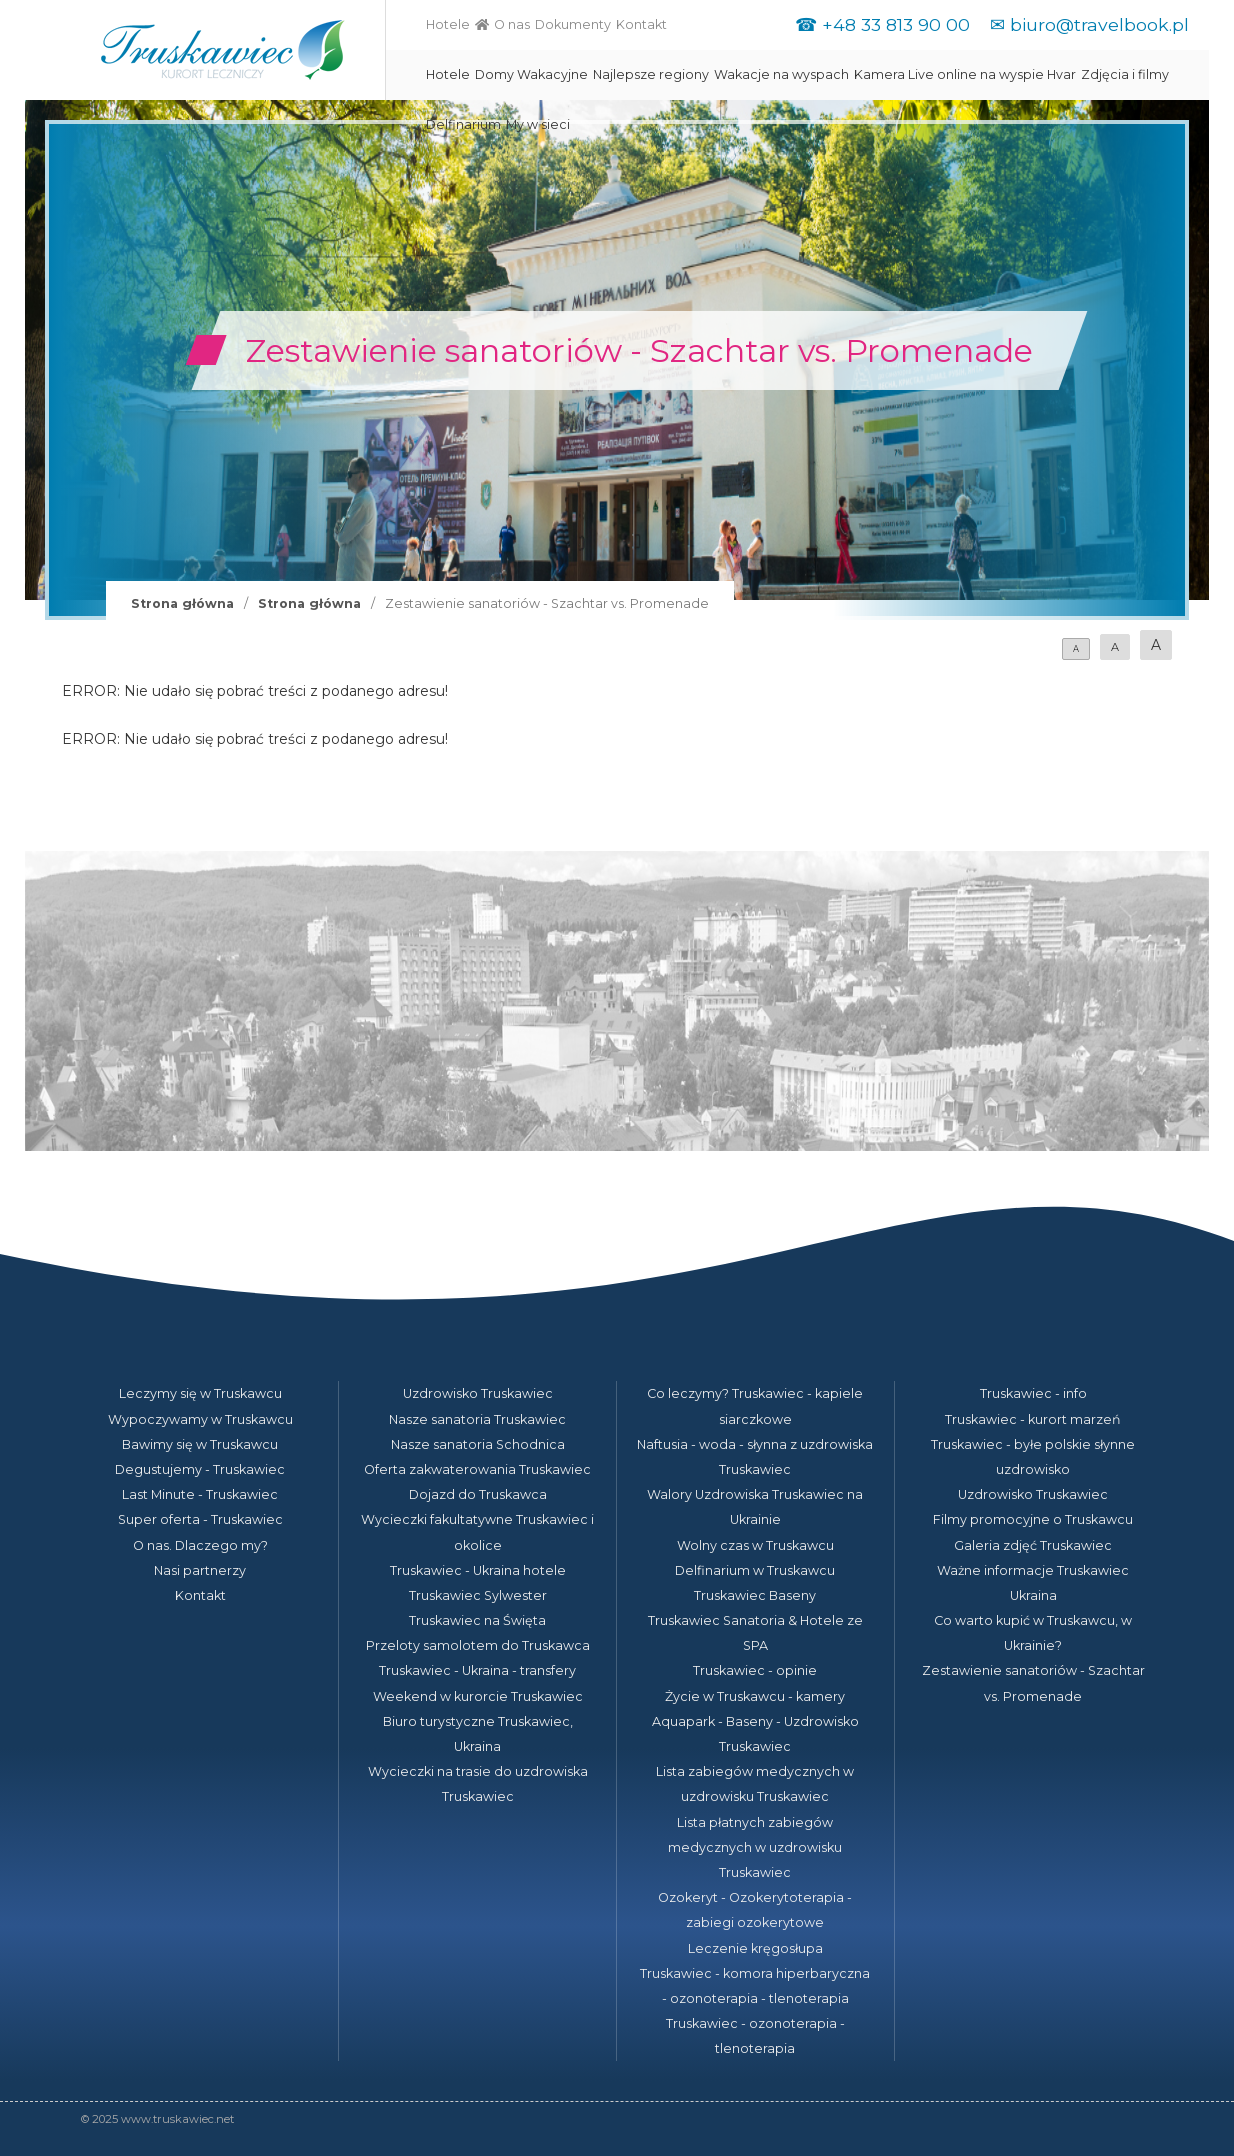 The width and height of the screenshot is (1234, 2156). Describe the element at coordinates (538, 124) in the screenshot. I see `My w sieci` at that location.